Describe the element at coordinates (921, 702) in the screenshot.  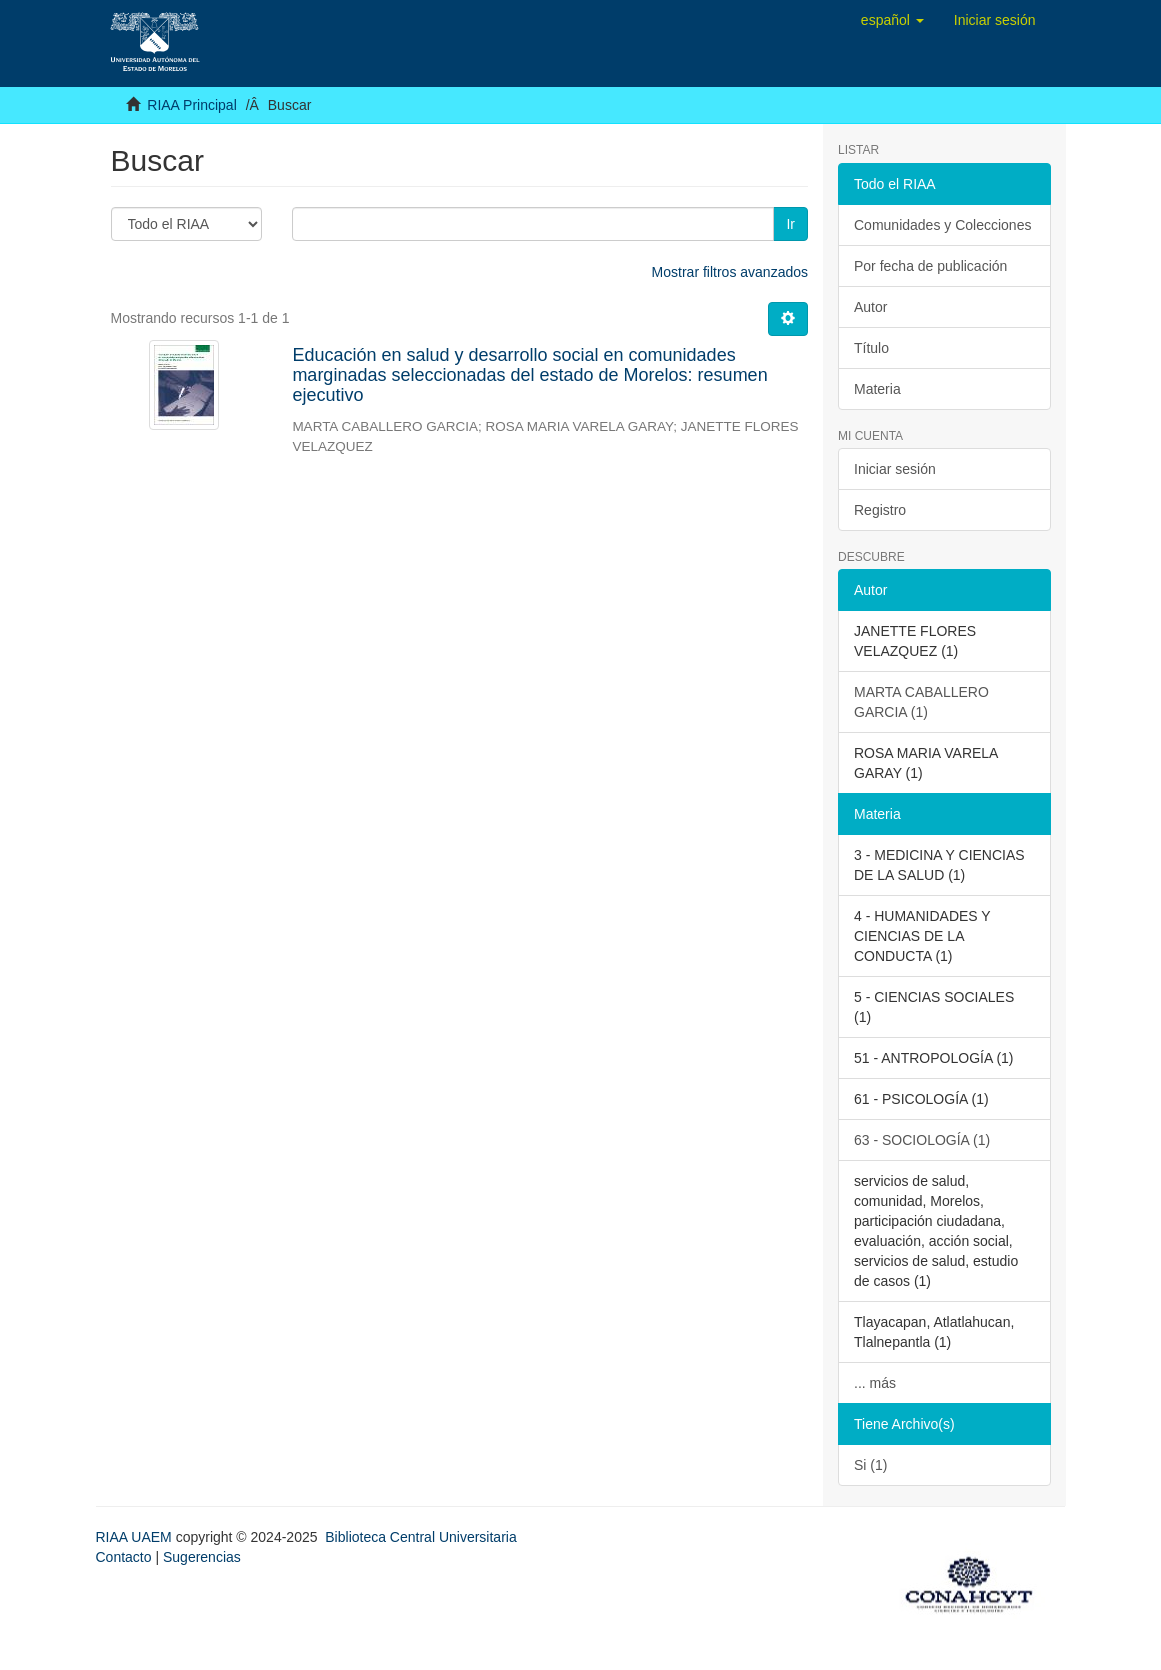
I see `MARTA CABALLERO GARCIA (1)` at that location.